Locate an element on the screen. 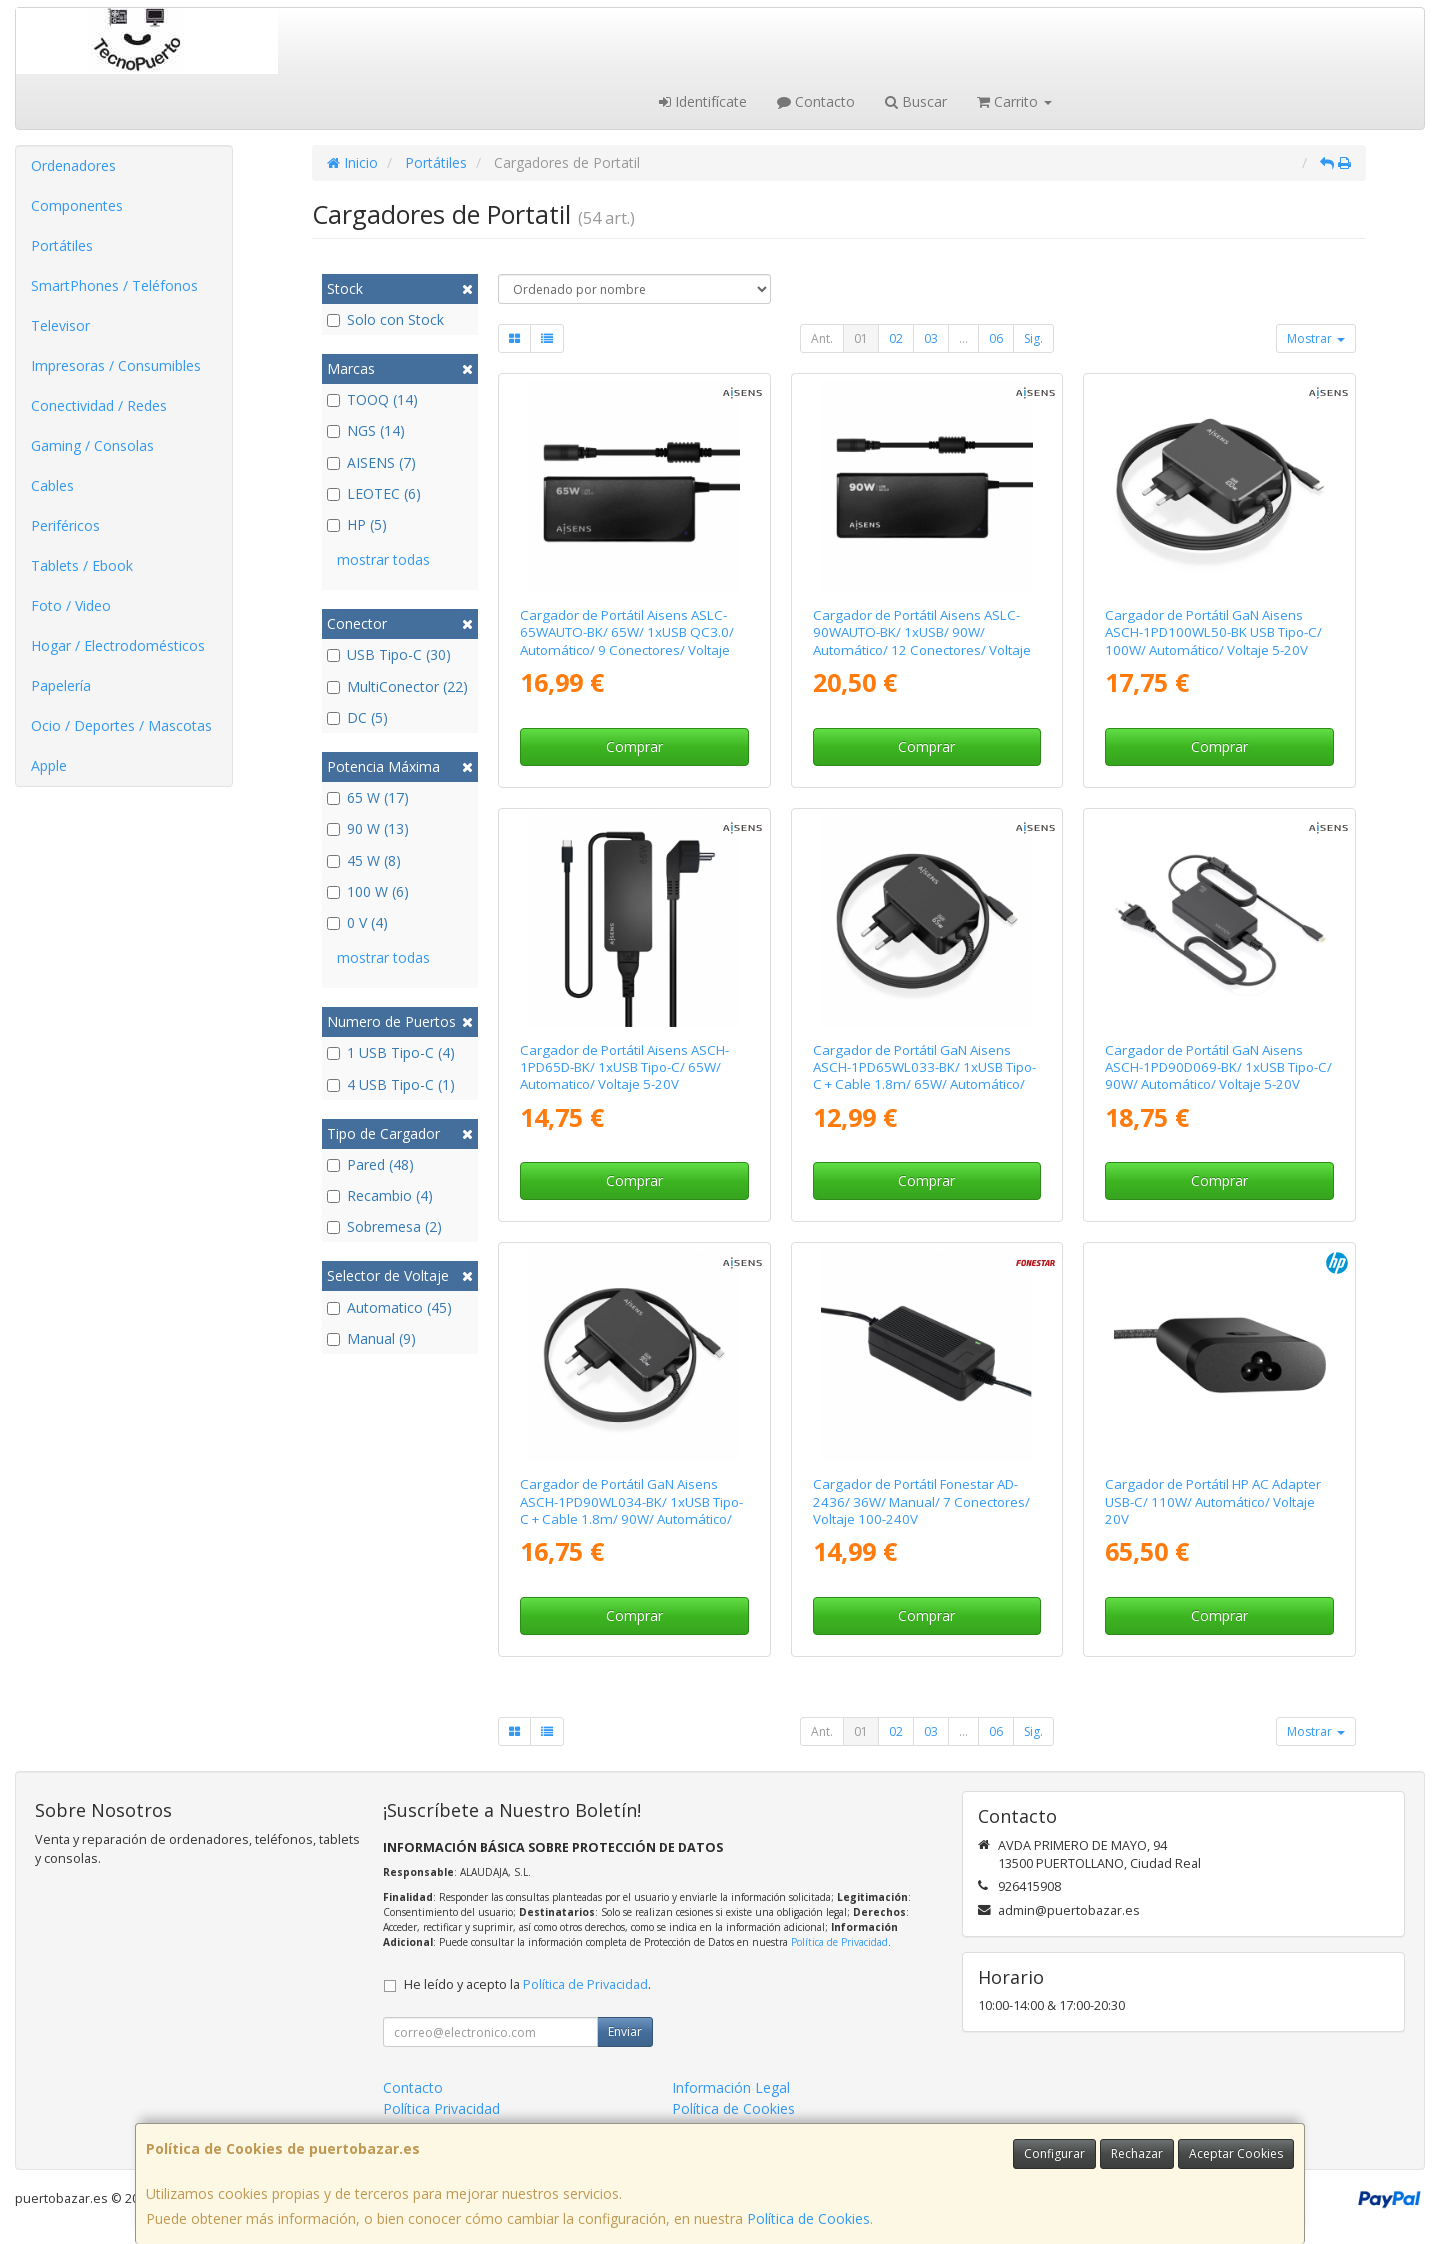 This screenshot has height=2244, width=1440. 03 is located at coordinates (931, 338).